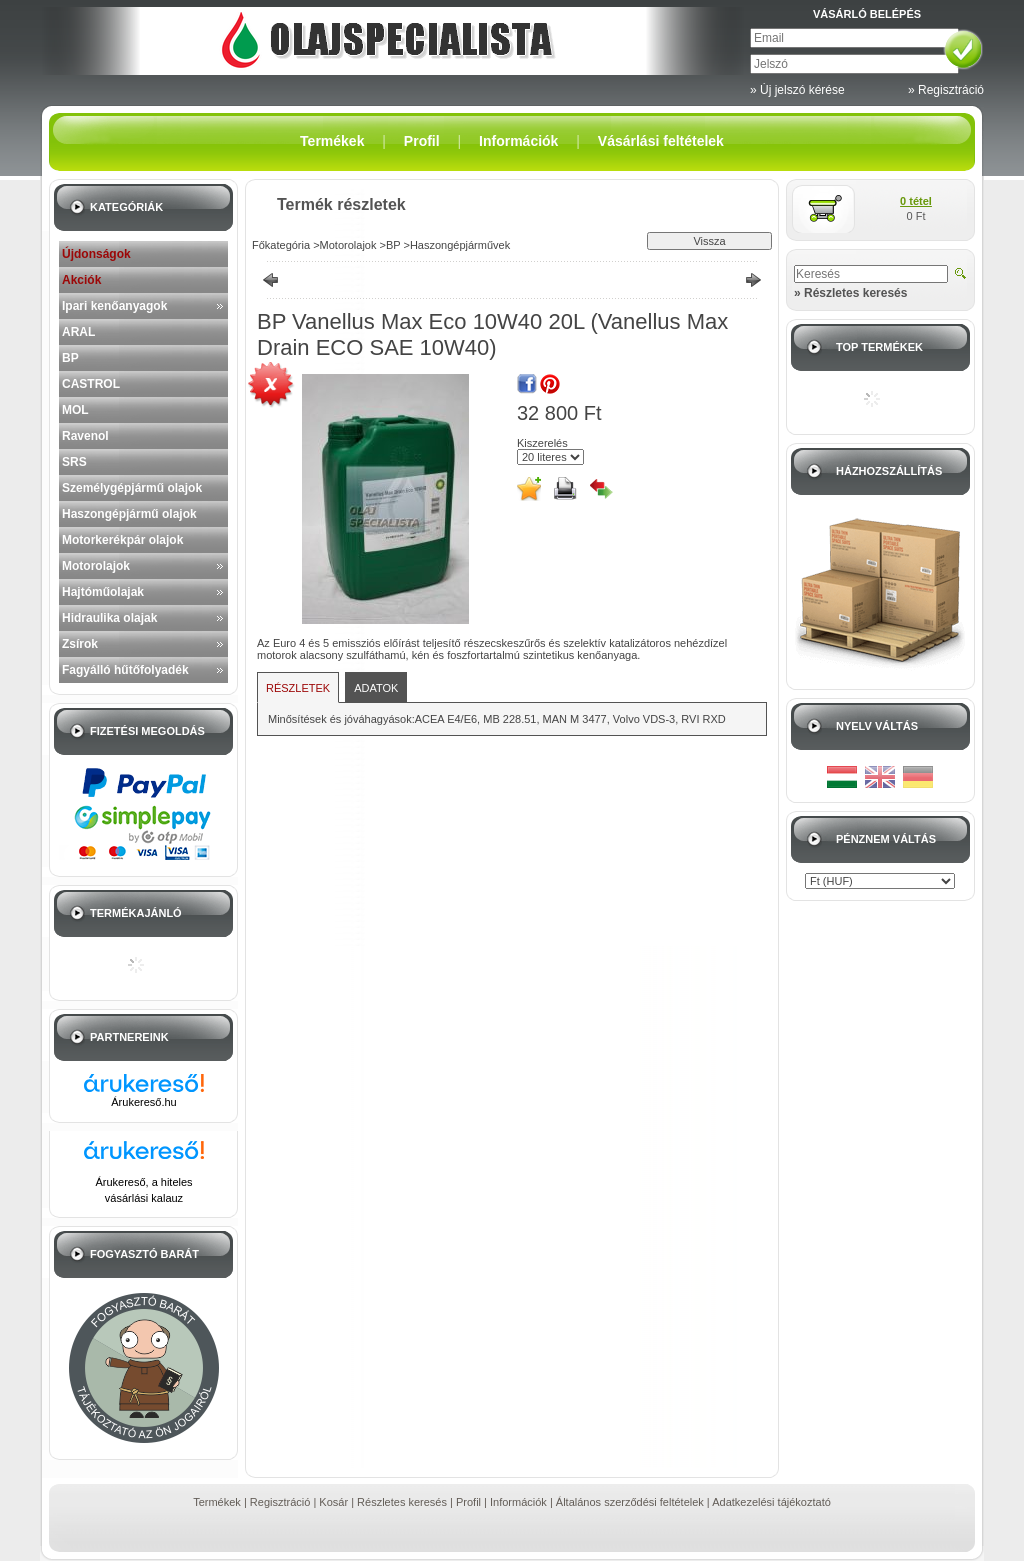 The height and width of the screenshot is (1561, 1024). I want to click on Profil, so click(468, 1502).